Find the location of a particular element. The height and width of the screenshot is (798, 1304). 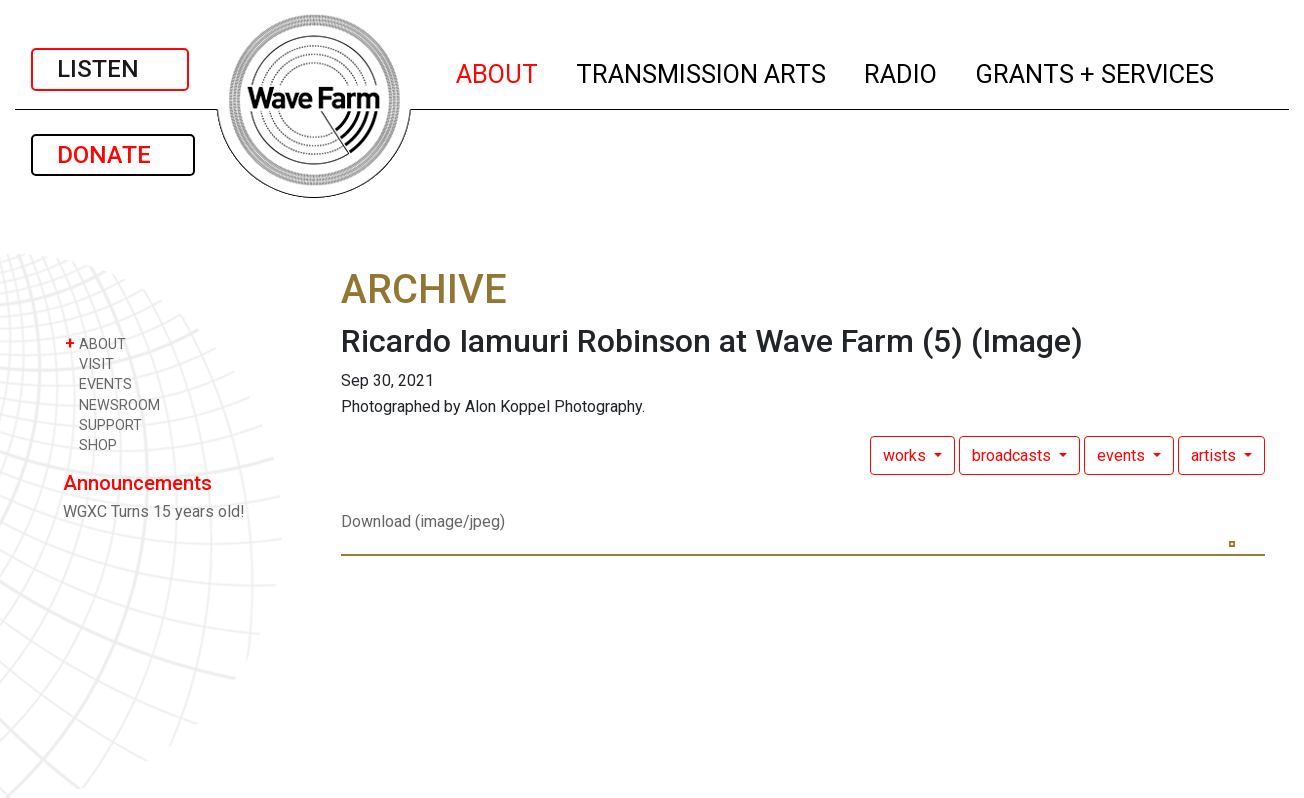

SHOP is located at coordinates (91, 444).